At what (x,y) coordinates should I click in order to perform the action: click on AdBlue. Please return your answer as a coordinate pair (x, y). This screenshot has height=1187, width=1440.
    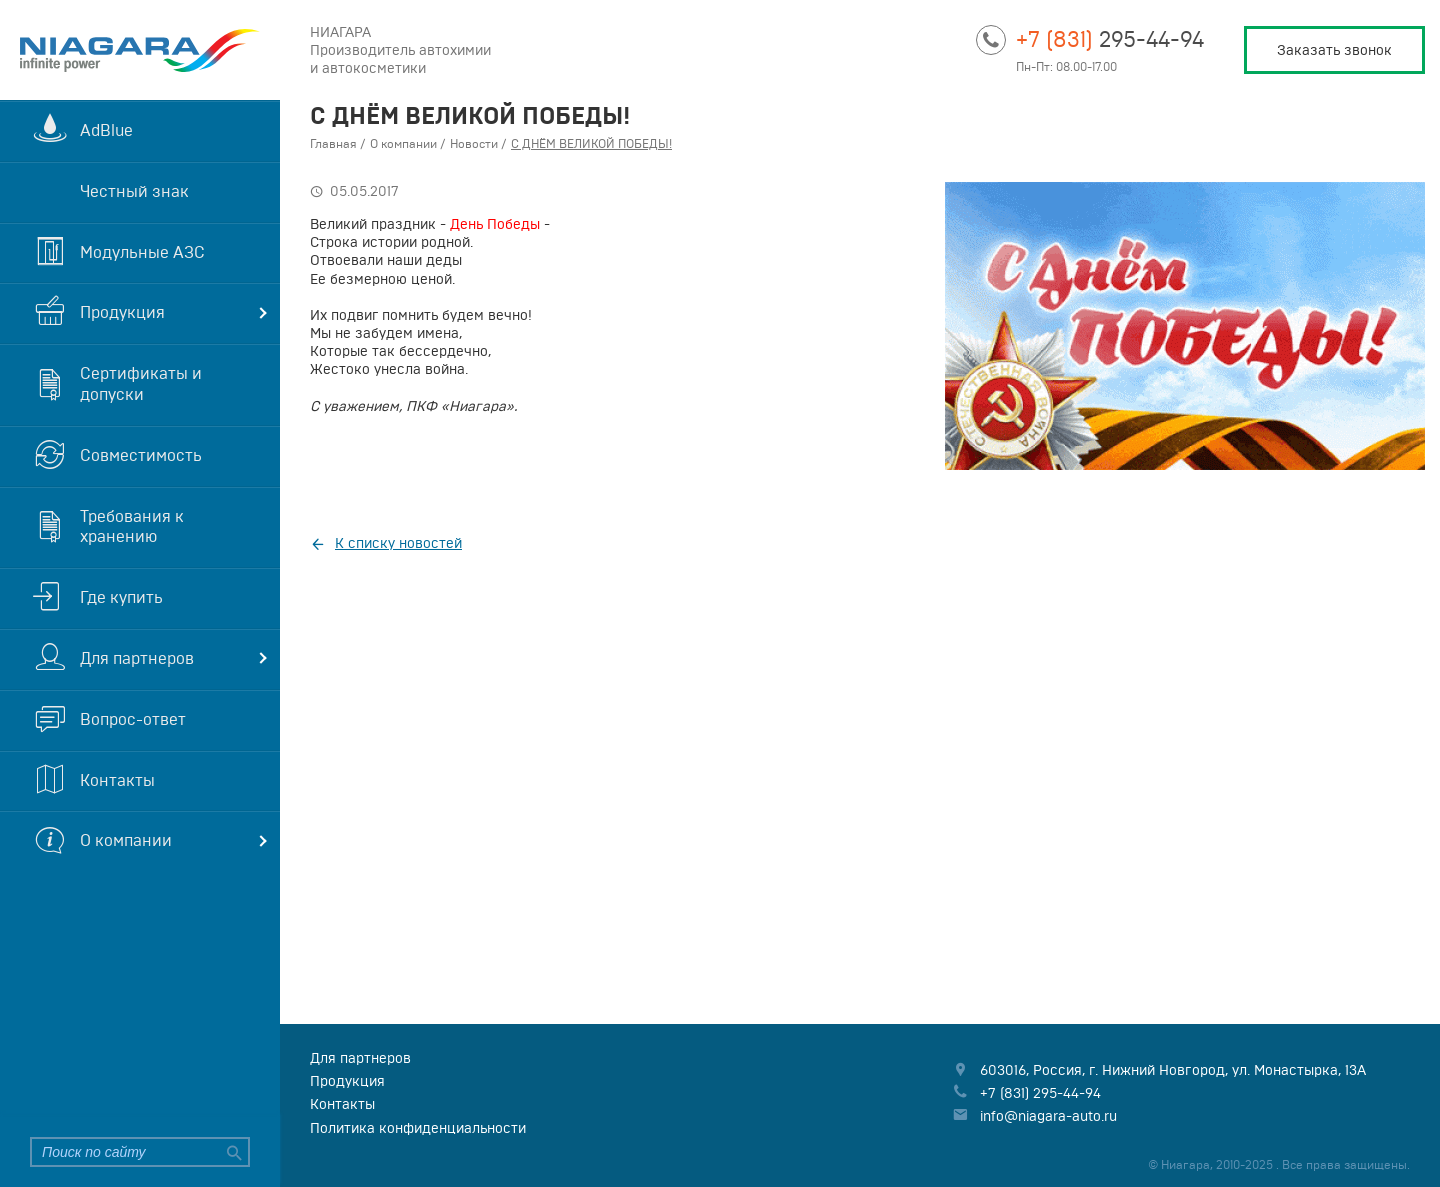
    Looking at the image, I should click on (106, 130).